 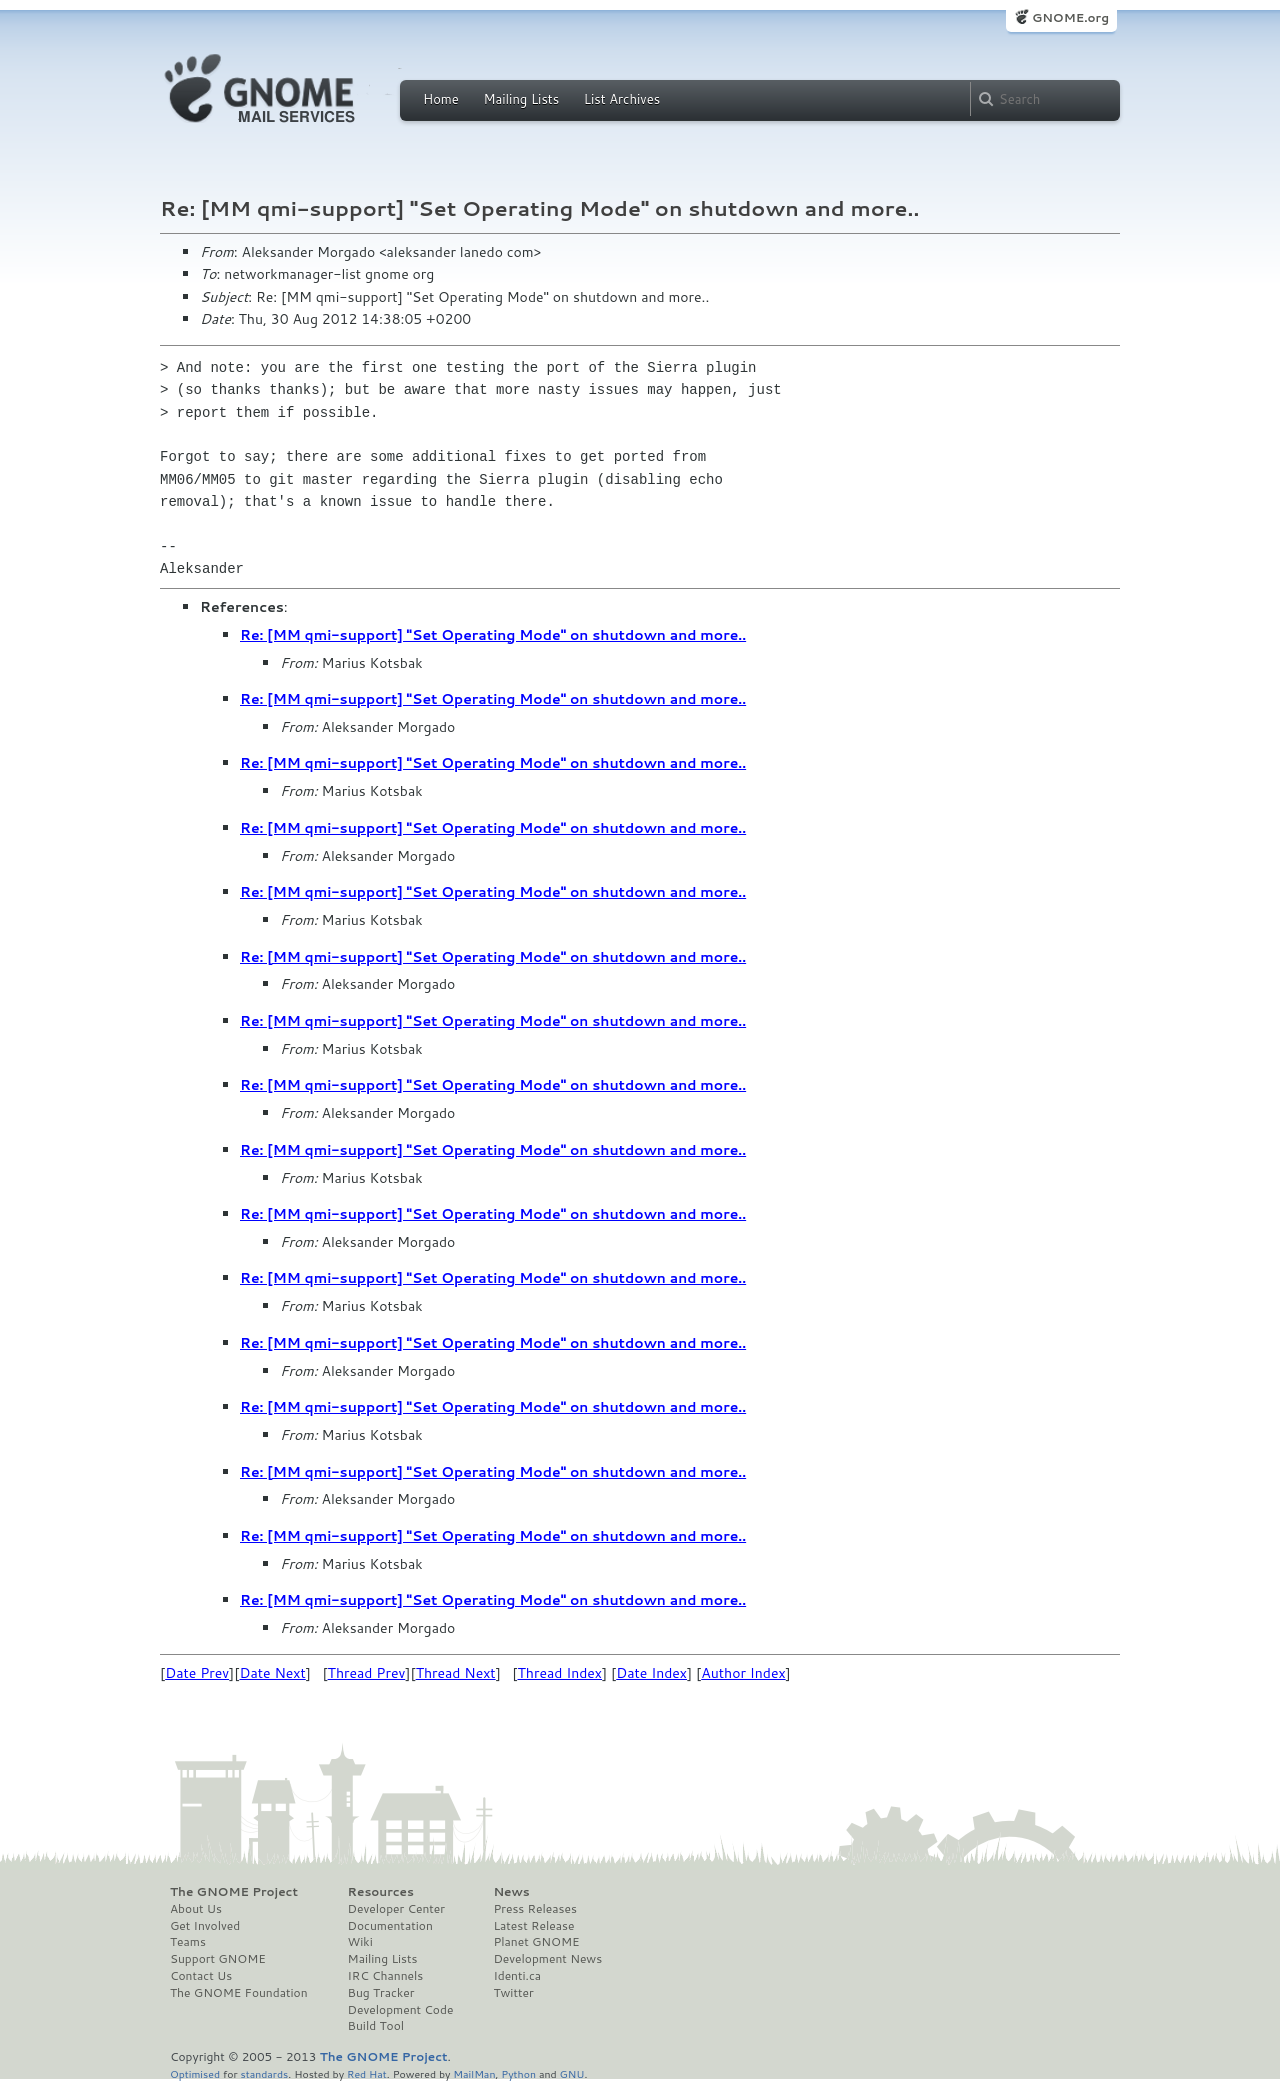 What do you see at coordinates (381, 1892) in the screenshot?
I see `Resources` at bounding box center [381, 1892].